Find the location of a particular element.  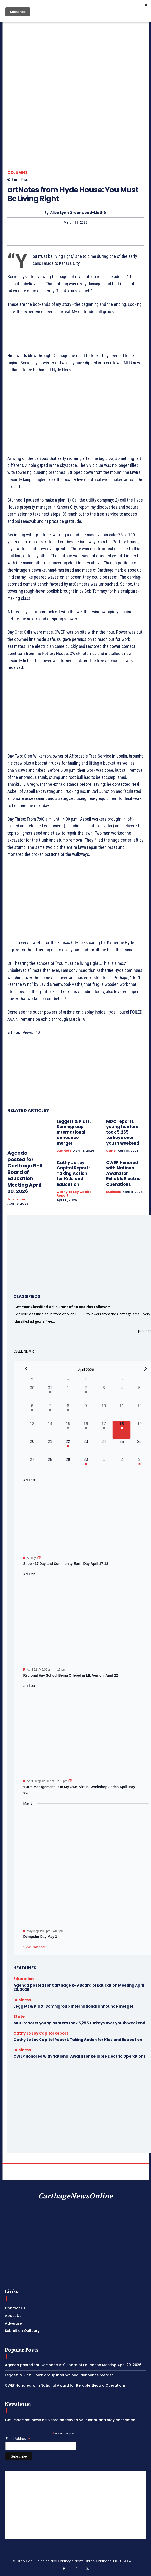

Shop 417 Day and Community Earth Day April 17-18 is located at coordinates (65, 1564).